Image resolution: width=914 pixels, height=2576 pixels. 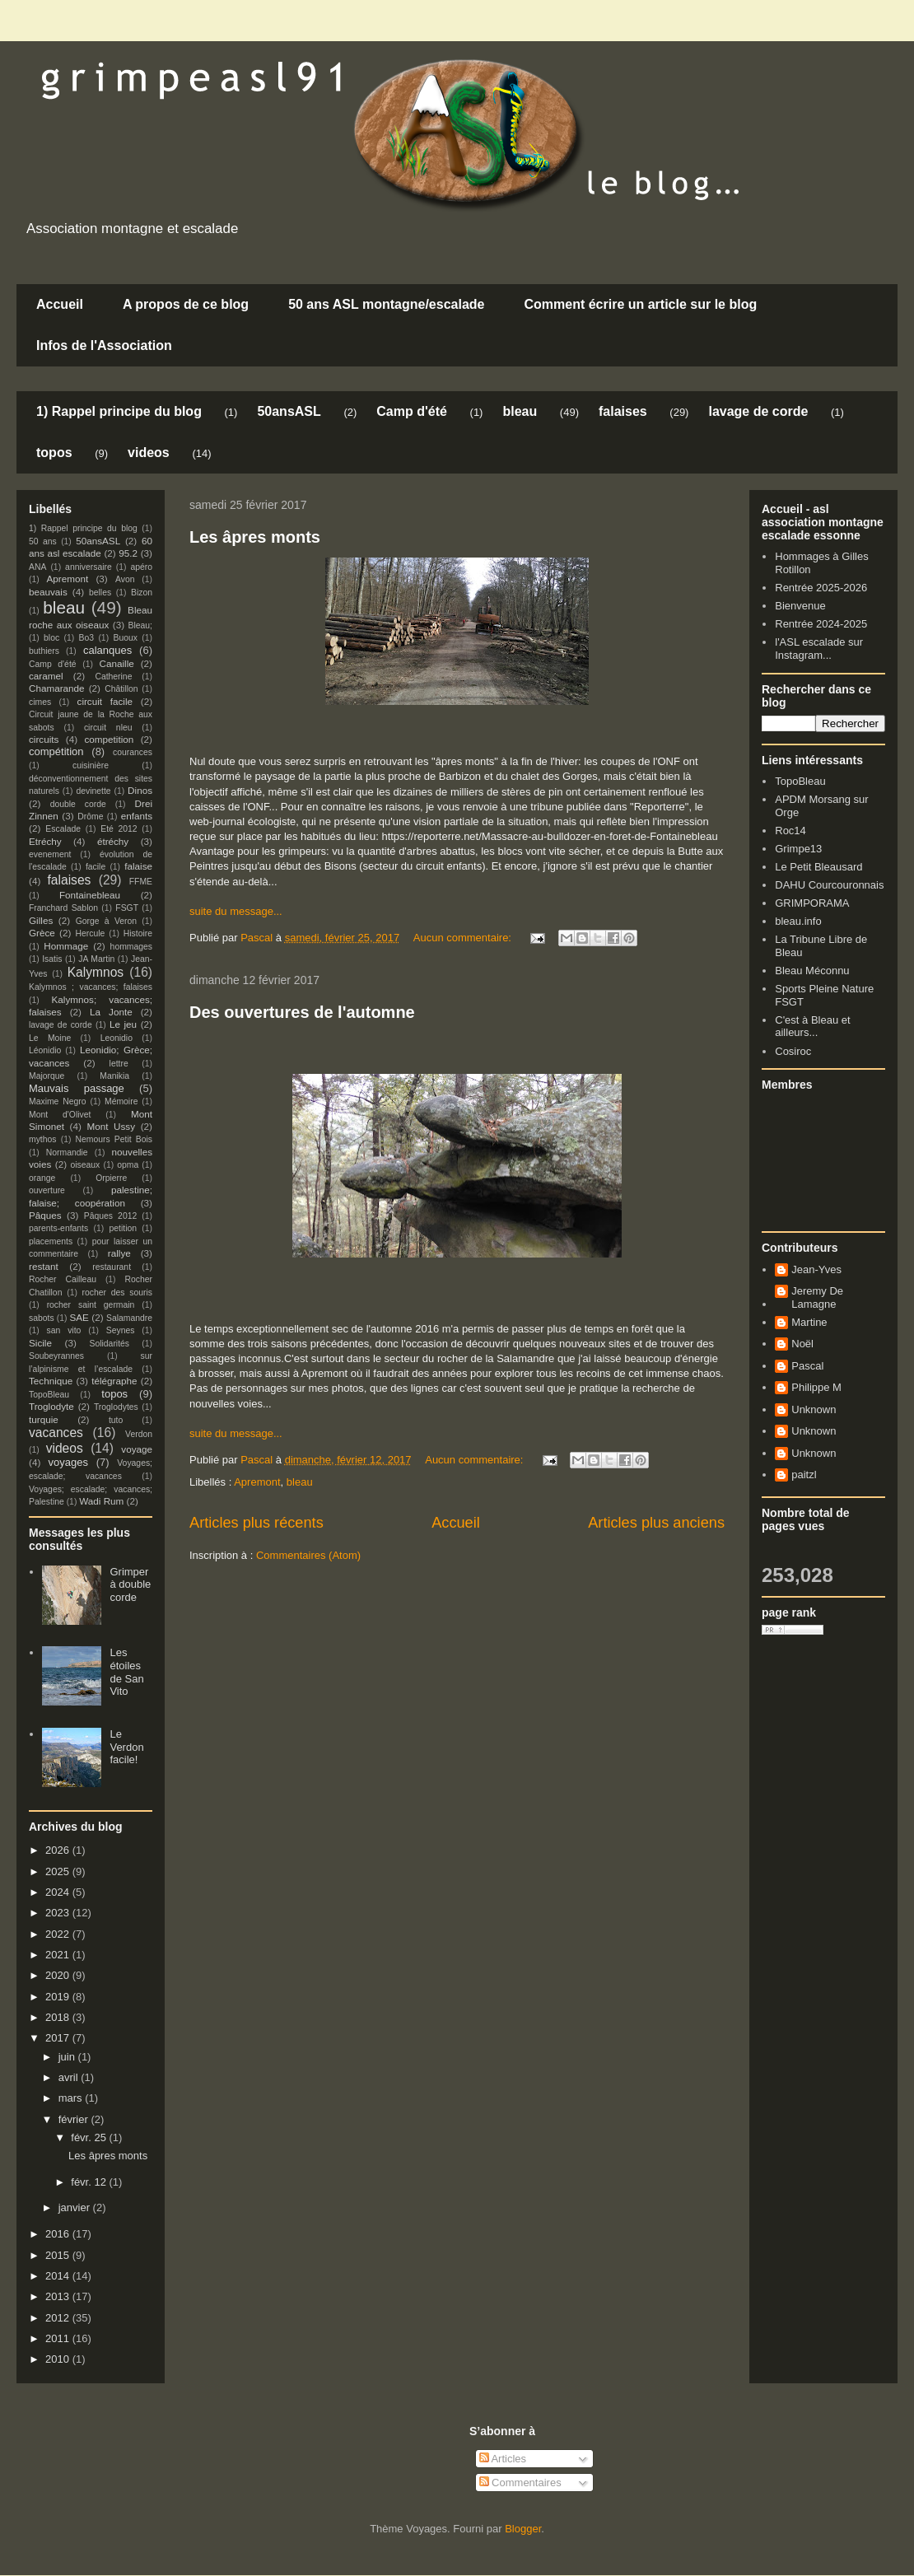 What do you see at coordinates (812, 903) in the screenshot?
I see `GRIMPORAMA` at bounding box center [812, 903].